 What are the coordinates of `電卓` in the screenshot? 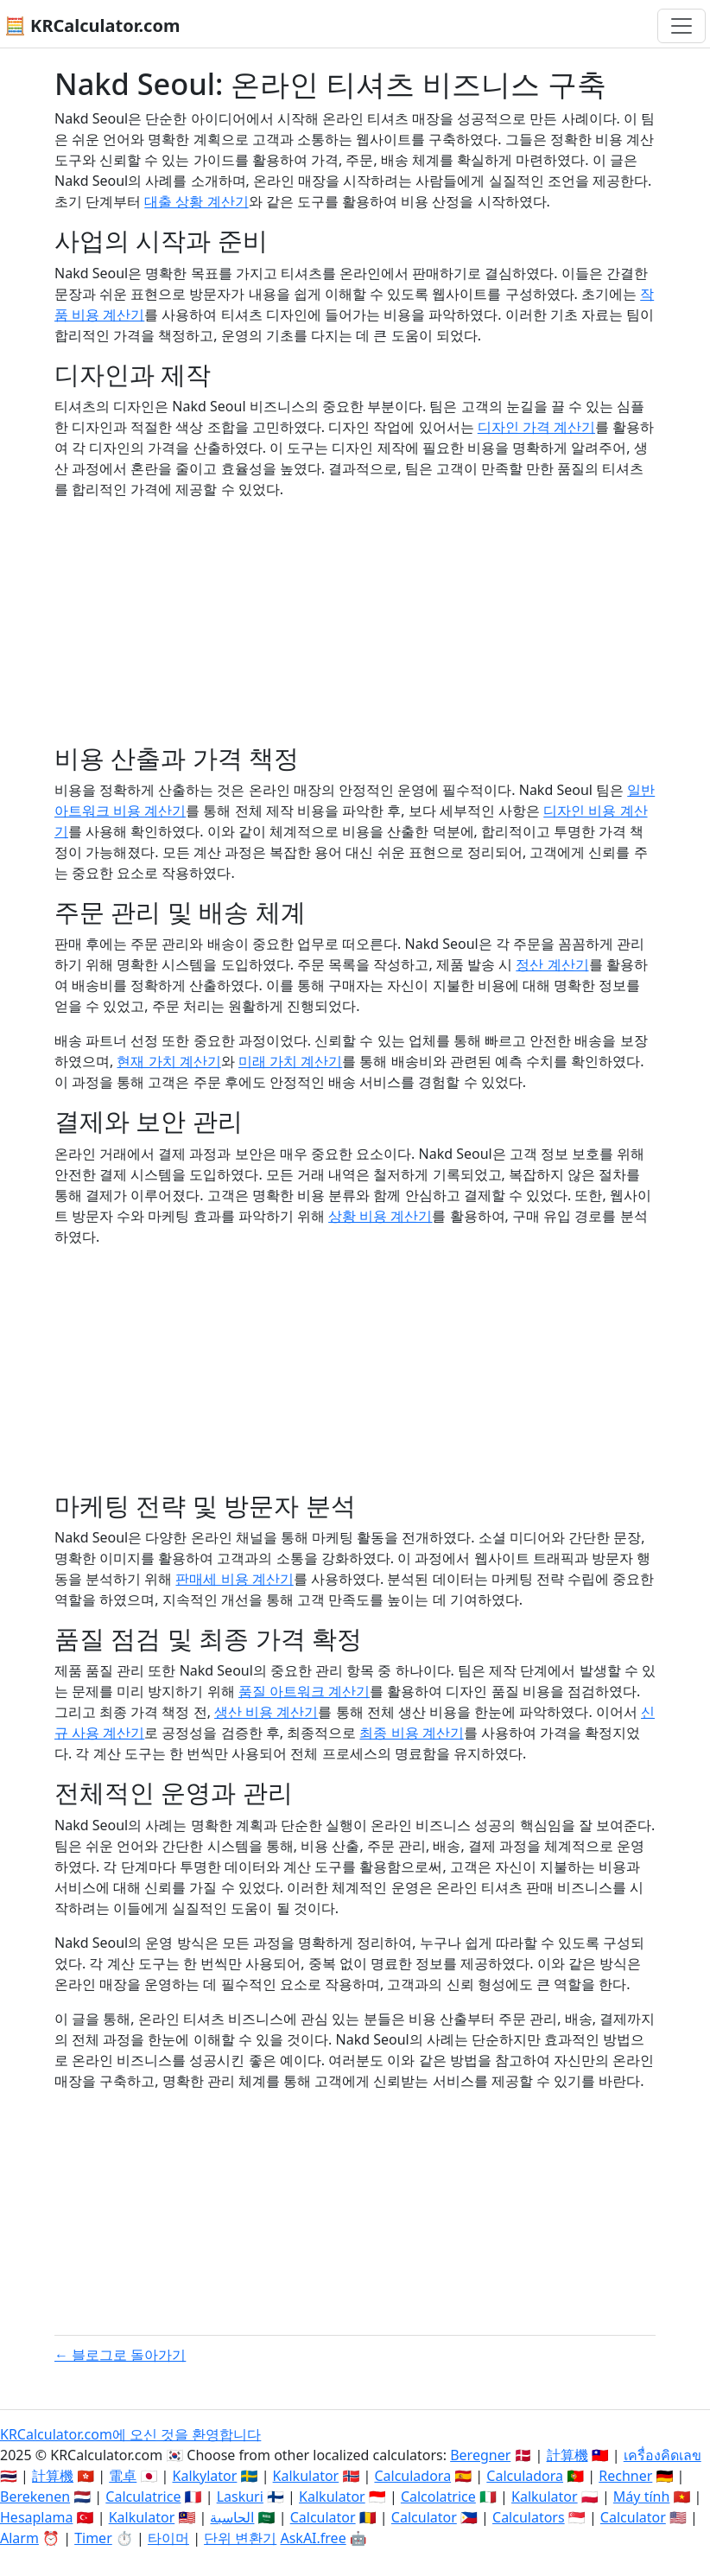 It's located at (122, 2475).